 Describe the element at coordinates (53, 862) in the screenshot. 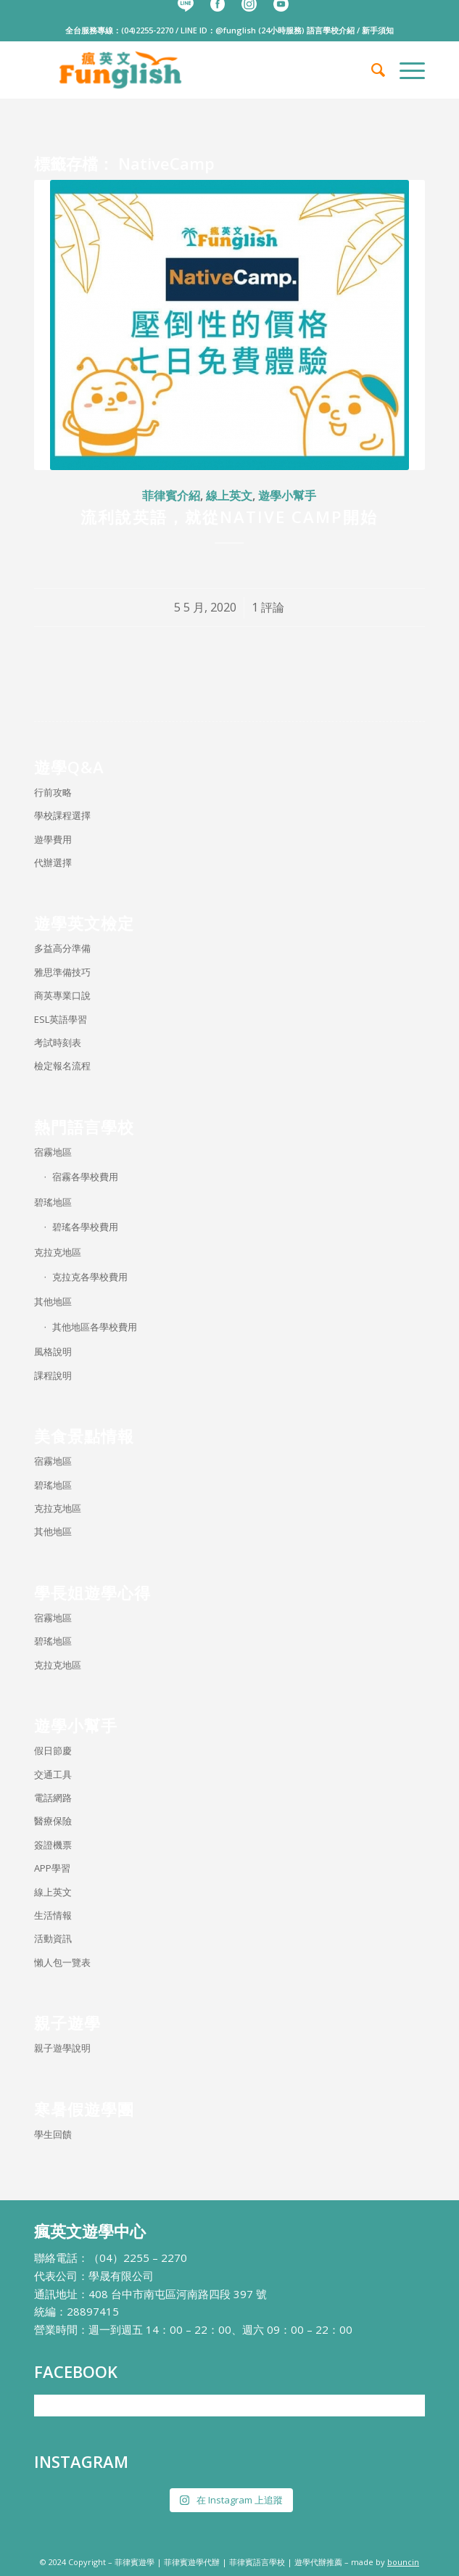

I see `代辦選擇` at that location.